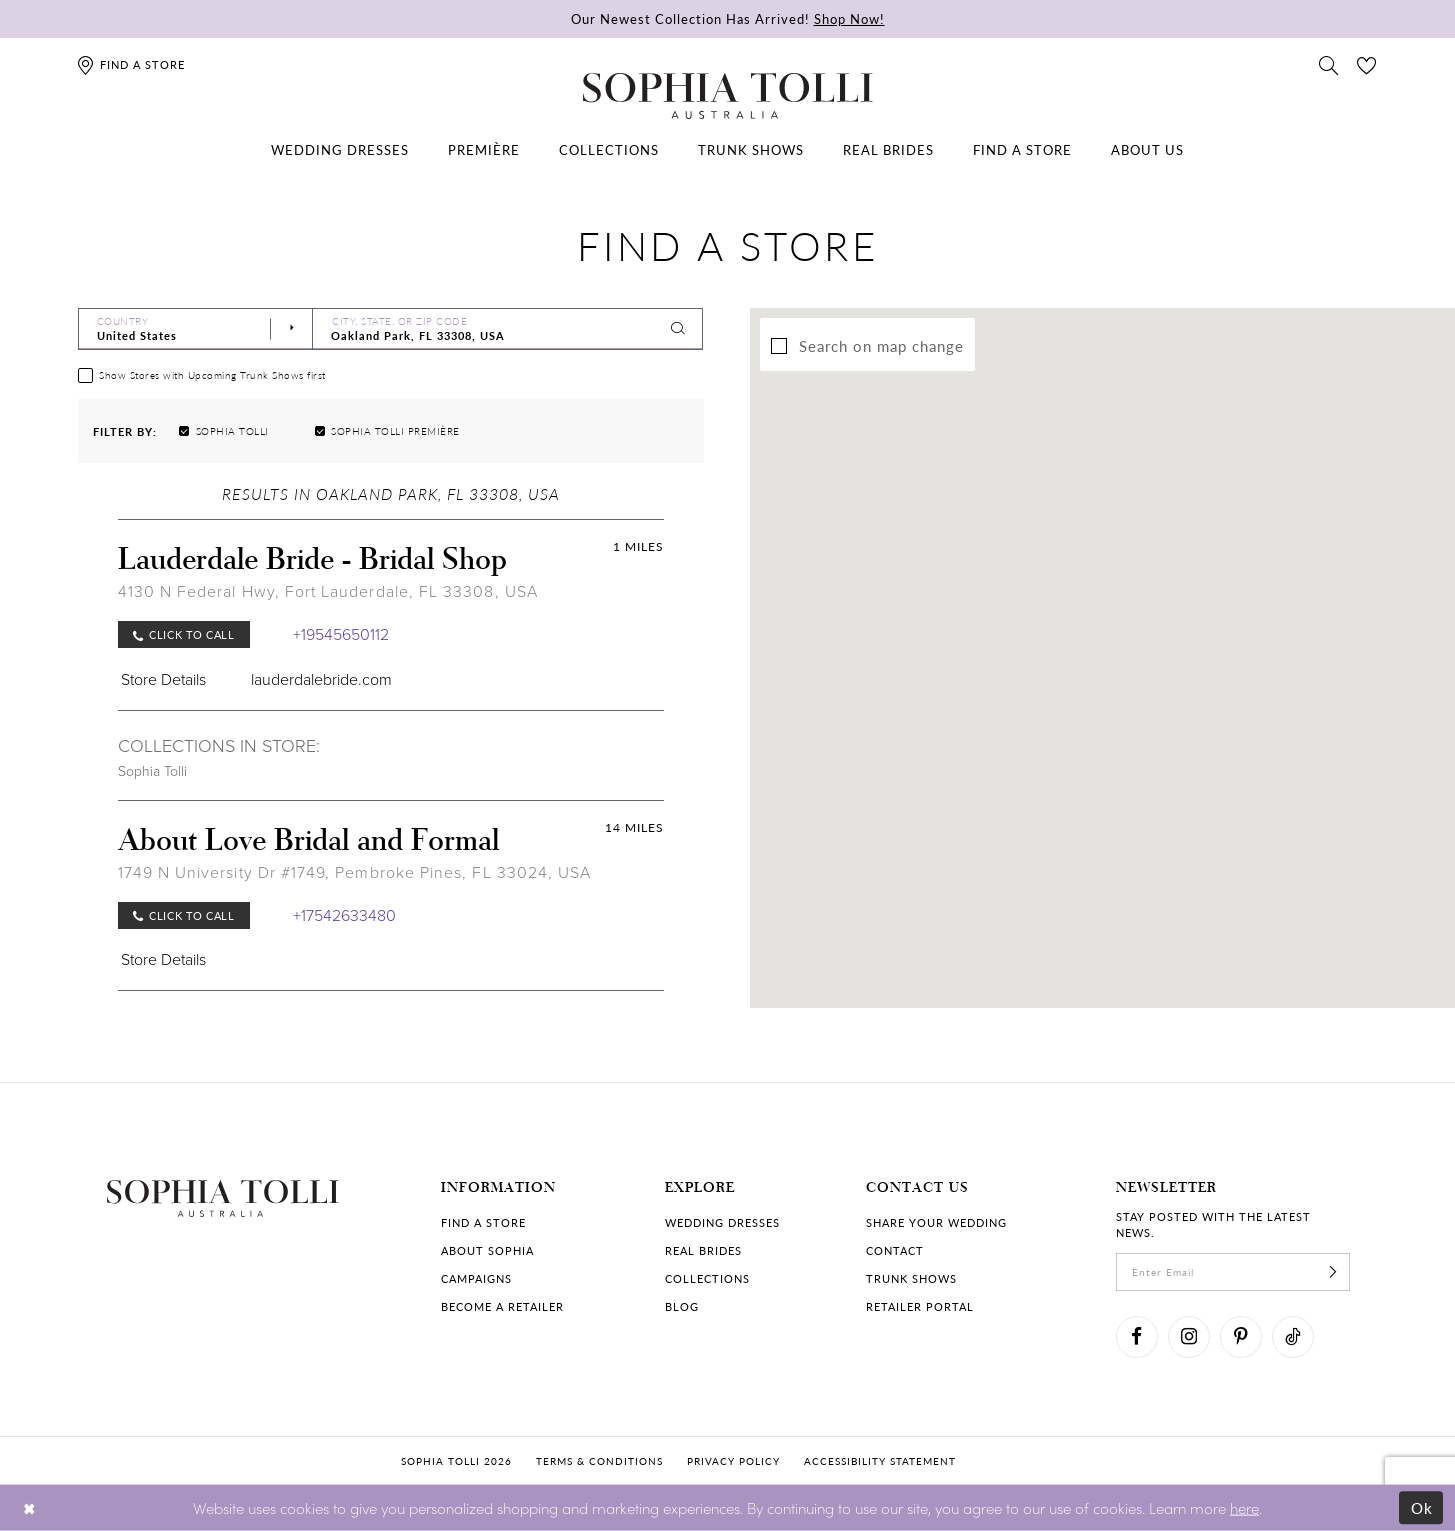 The height and width of the screenshot is (1531, 1455). I want to click on [Toggle search], so click(1329, 64).